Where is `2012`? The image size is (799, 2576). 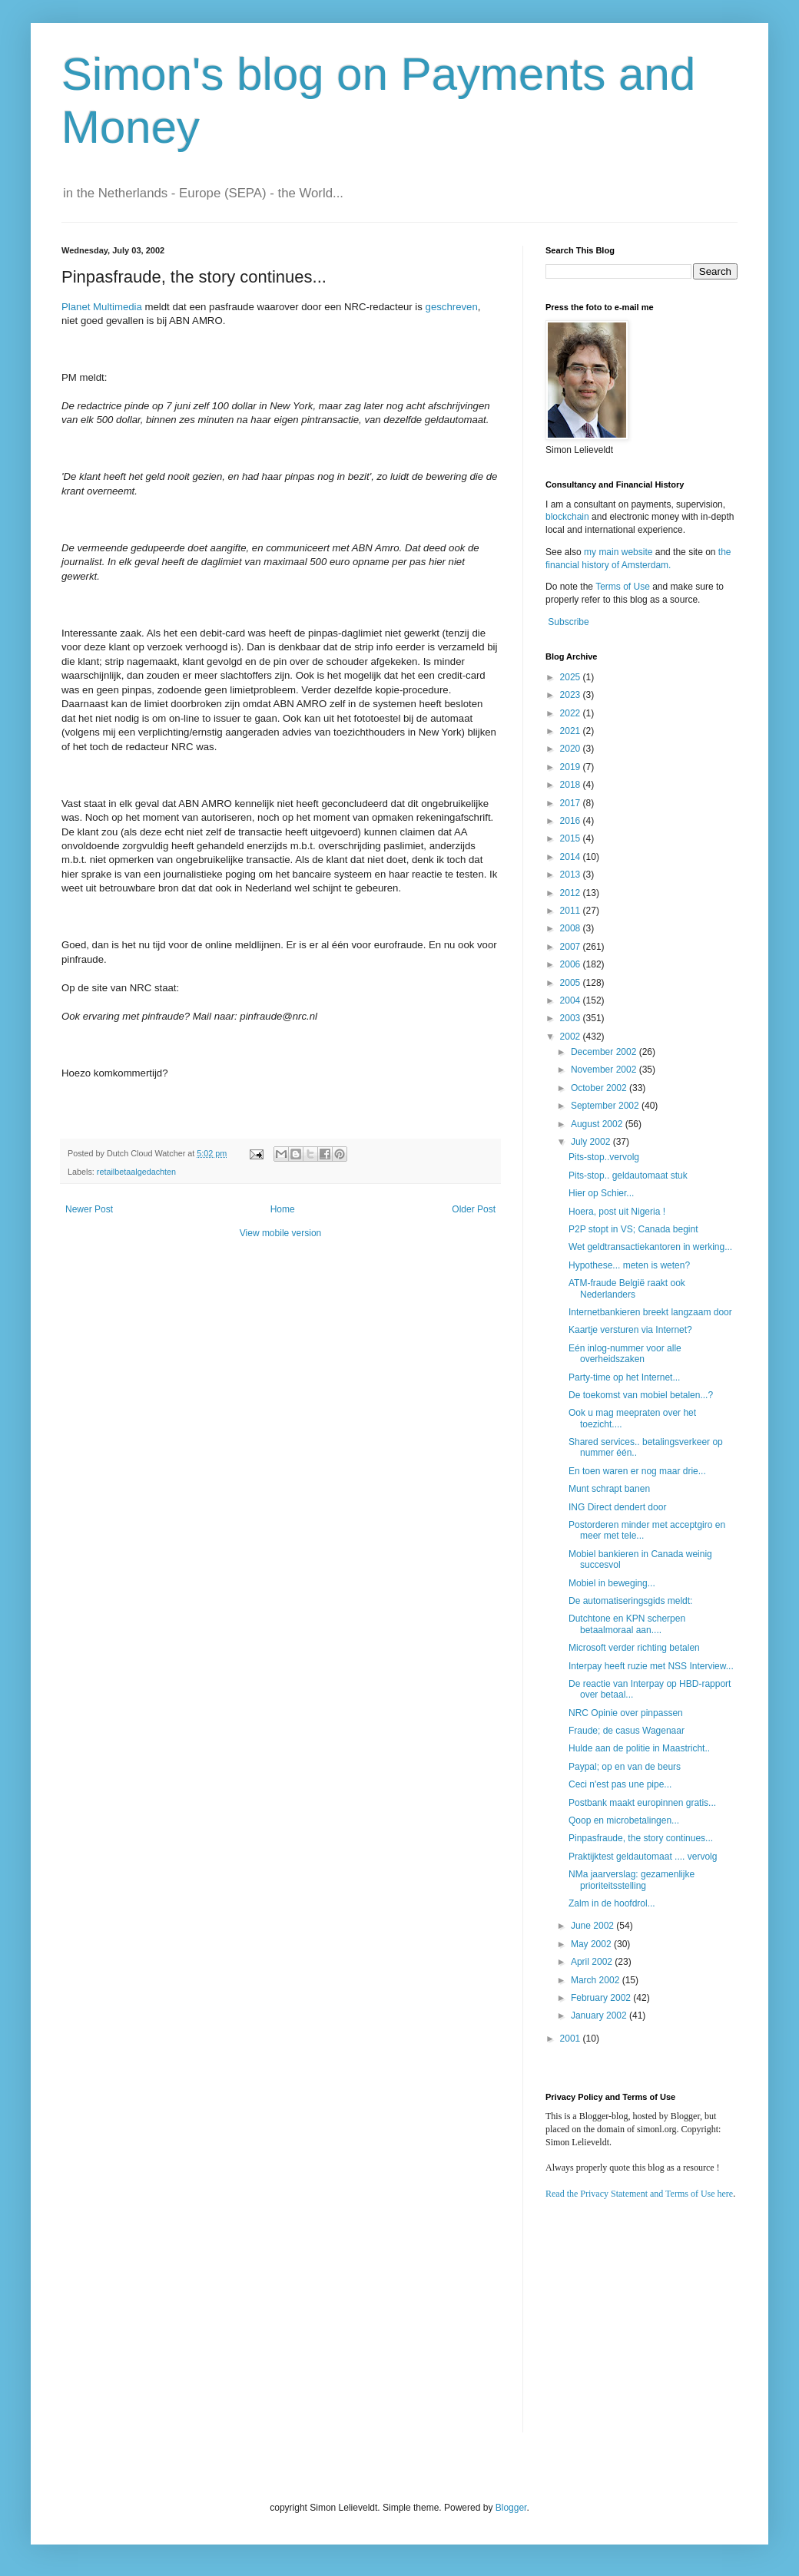 2012 is located at coordinates (571, 893).